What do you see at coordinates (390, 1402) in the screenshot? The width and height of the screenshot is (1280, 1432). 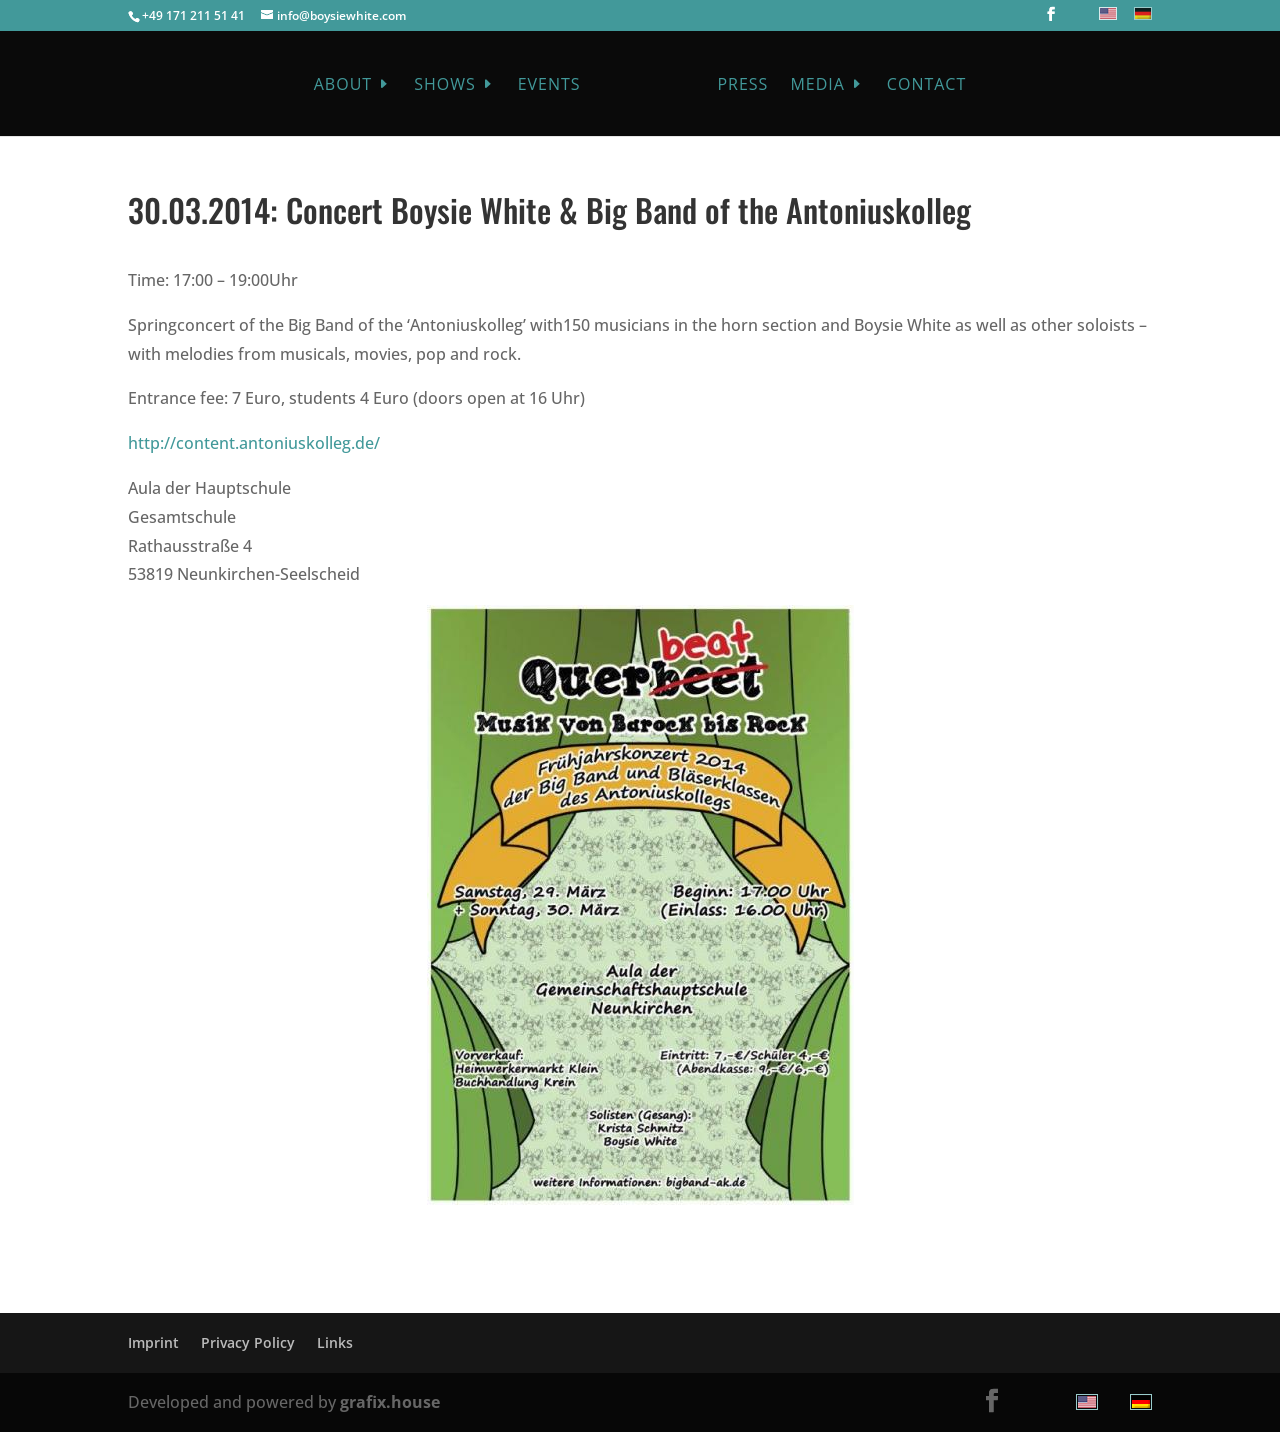 I see `grafix.house` at bounding box center [390, 1402].